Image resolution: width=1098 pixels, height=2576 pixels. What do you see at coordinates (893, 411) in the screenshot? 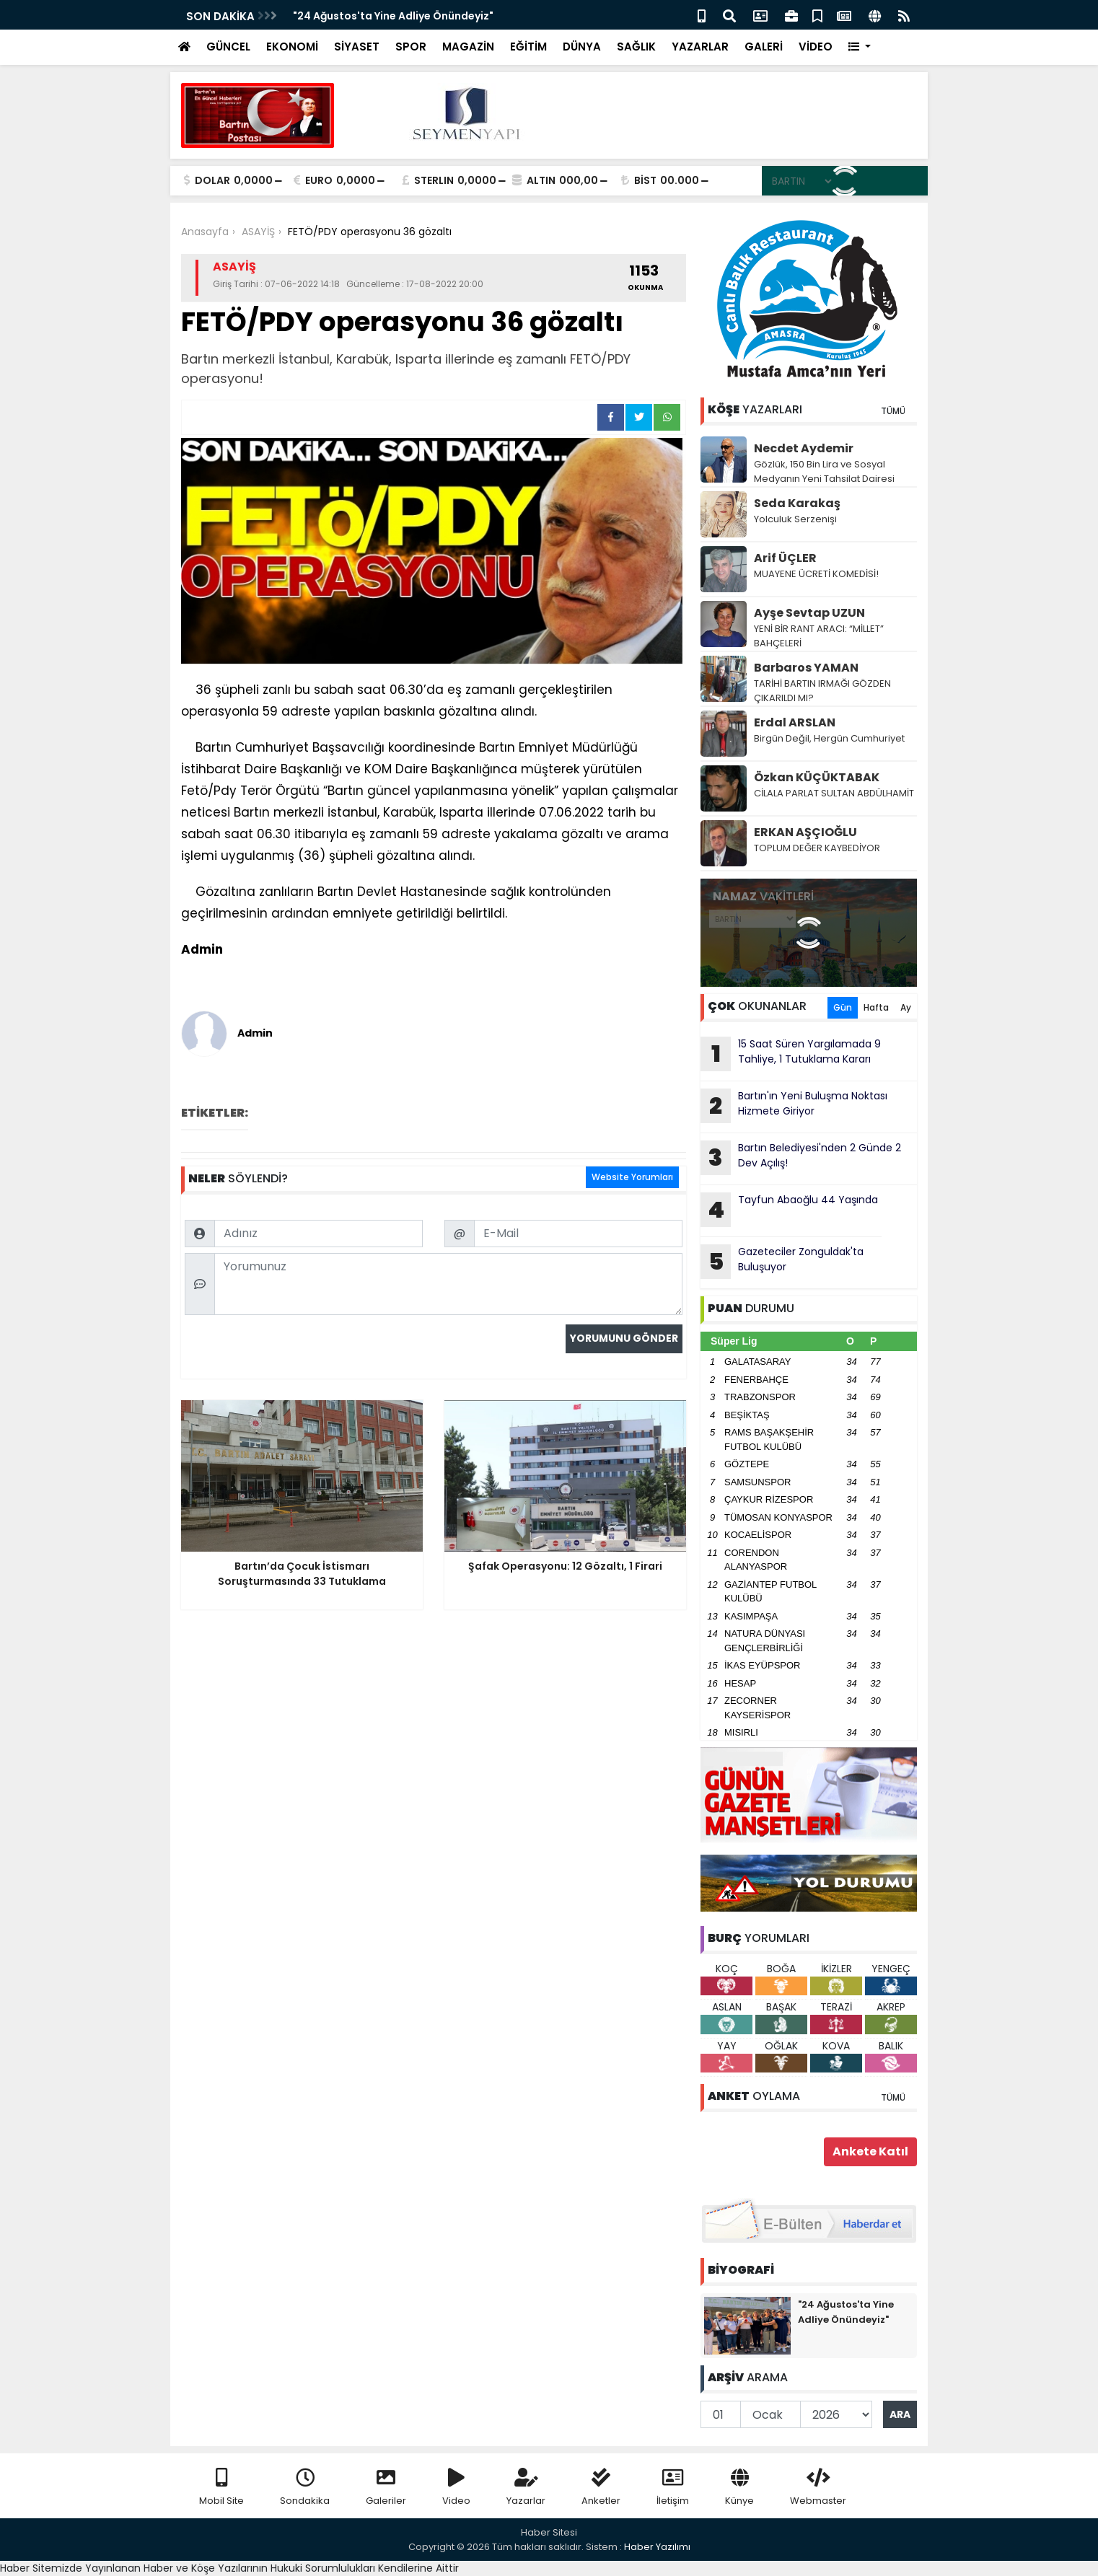
I see `TÜMÜ` at bounding box center [893, 411].